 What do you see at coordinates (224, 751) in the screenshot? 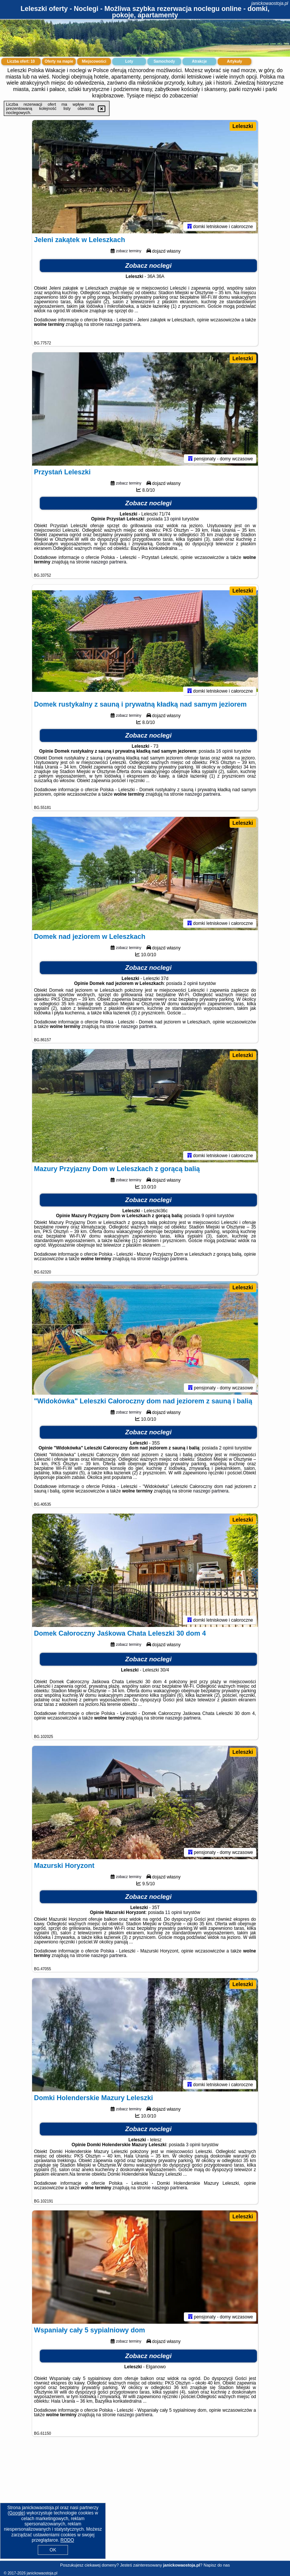
I see `16 opinii` at bounding box center [224, 751].